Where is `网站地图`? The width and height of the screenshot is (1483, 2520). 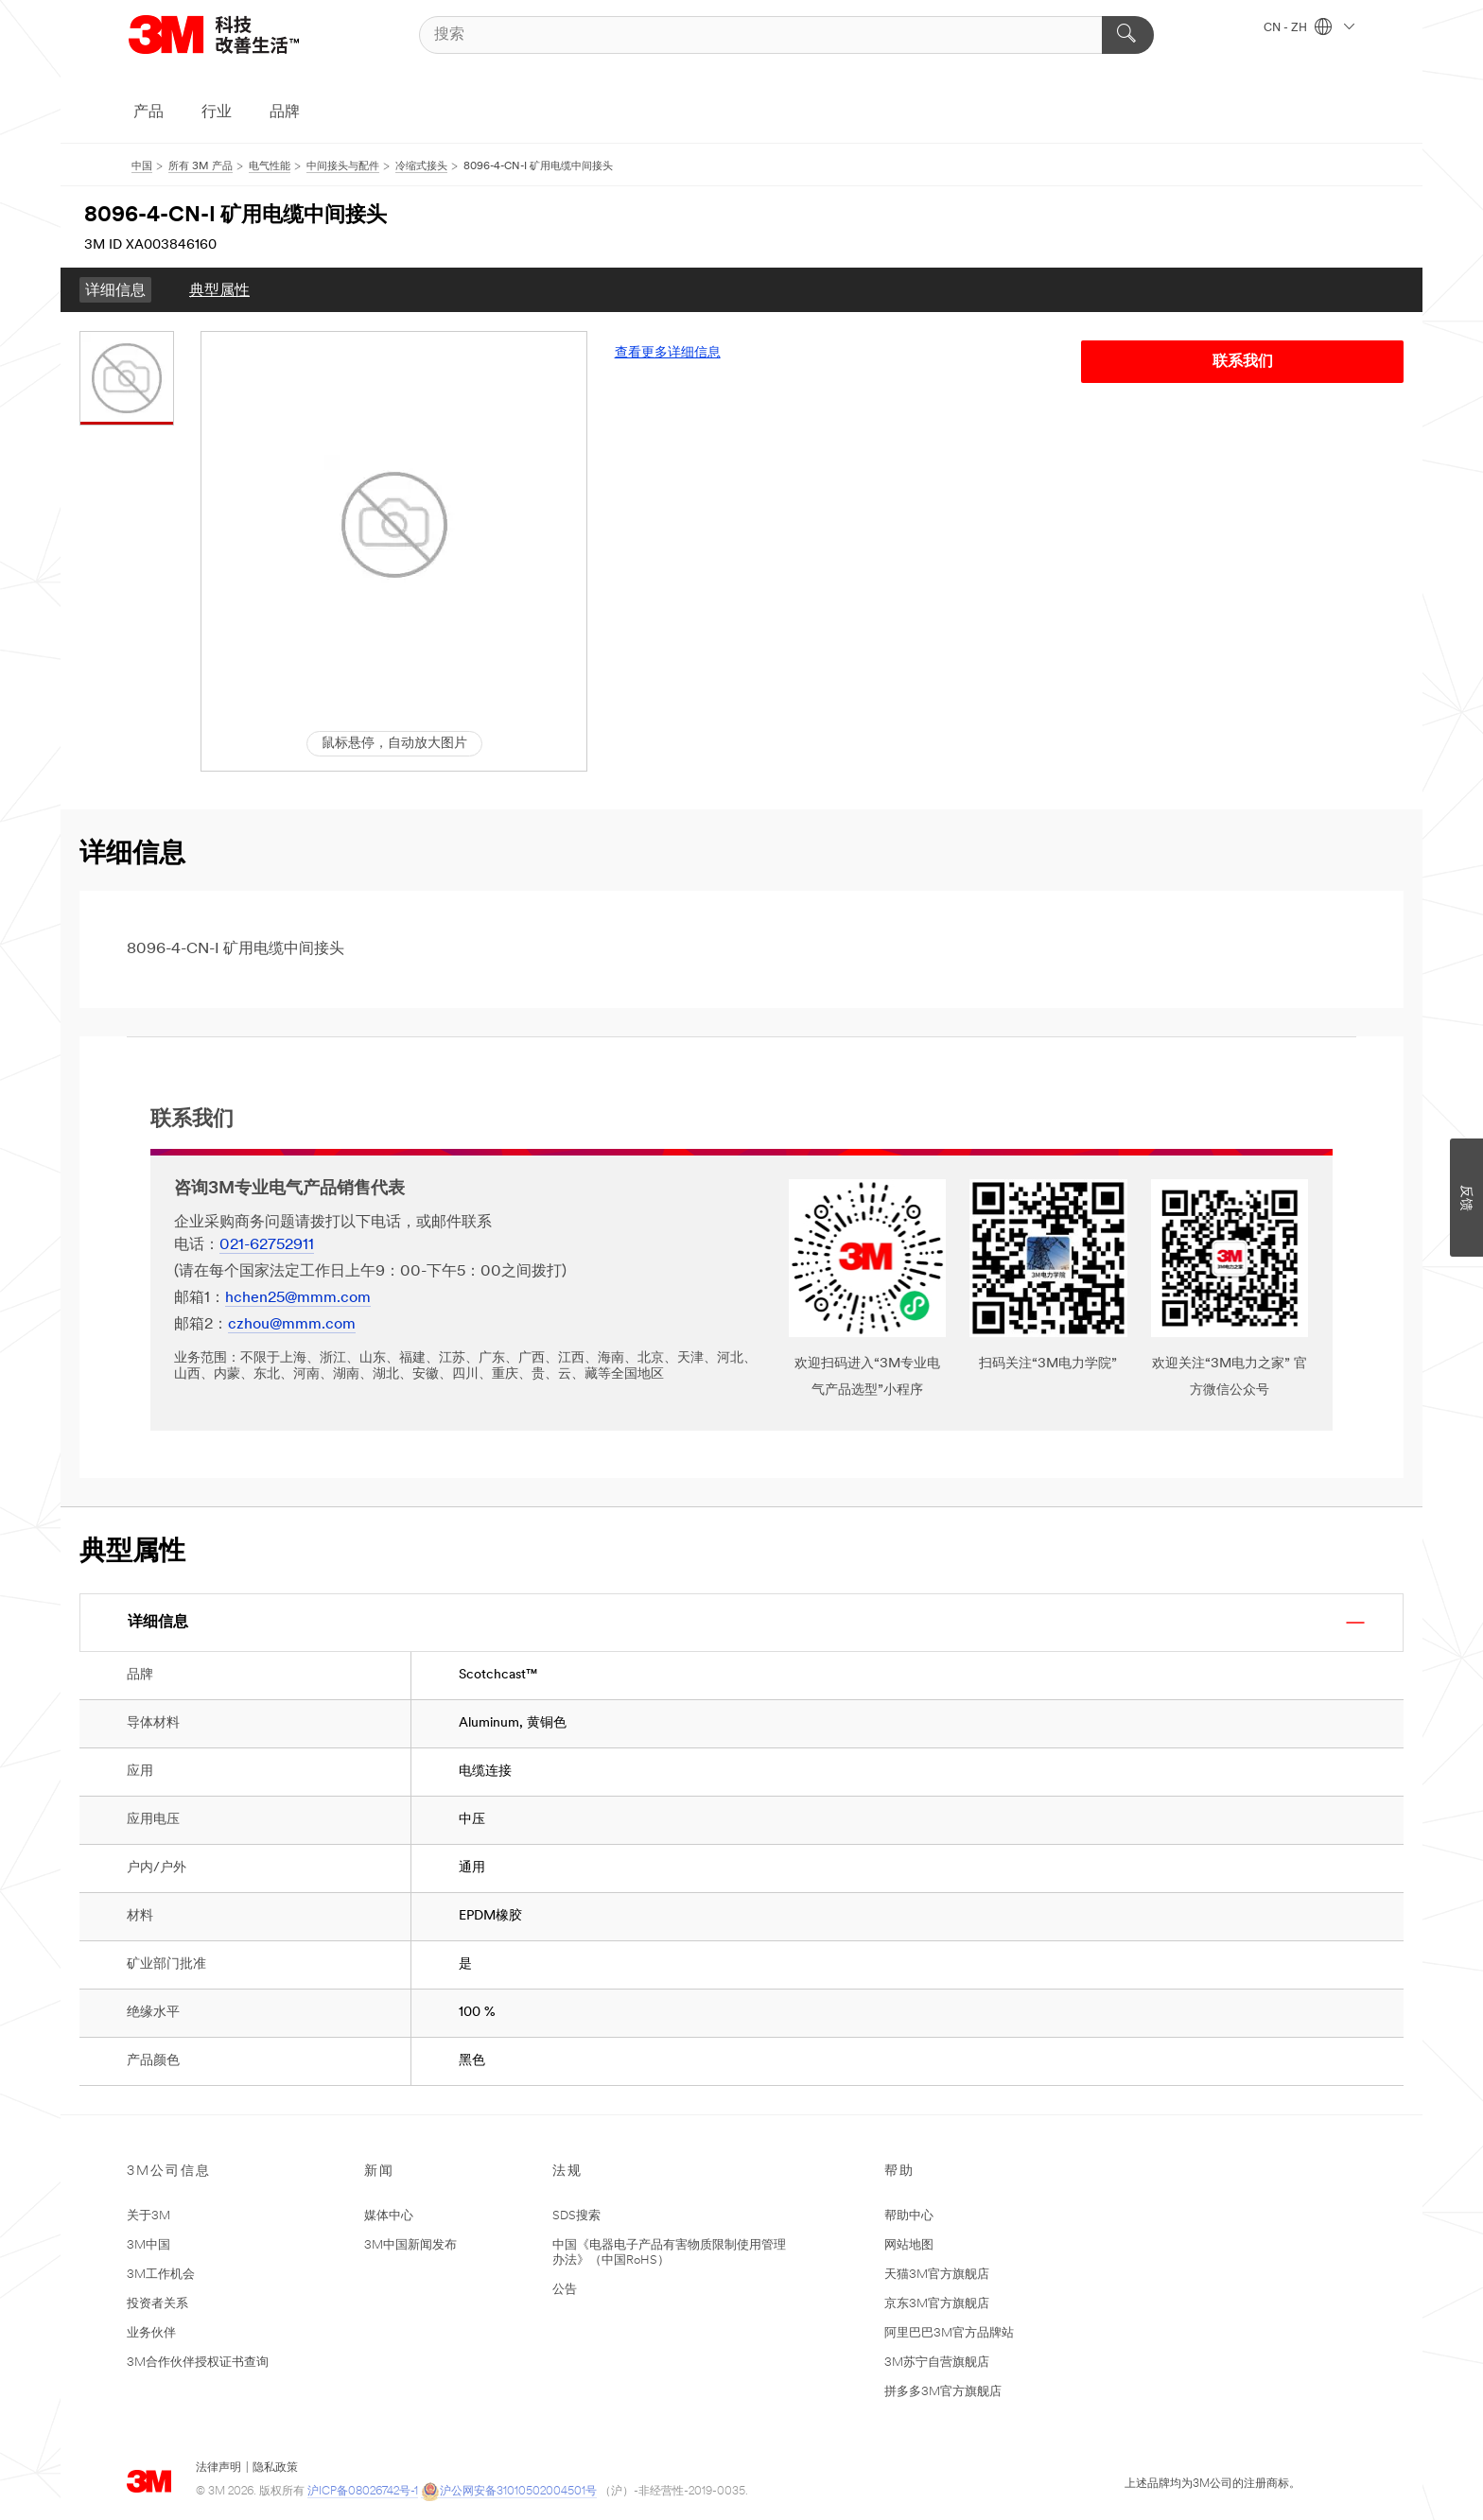 网站地图 is located at coordinates (908, 2245).